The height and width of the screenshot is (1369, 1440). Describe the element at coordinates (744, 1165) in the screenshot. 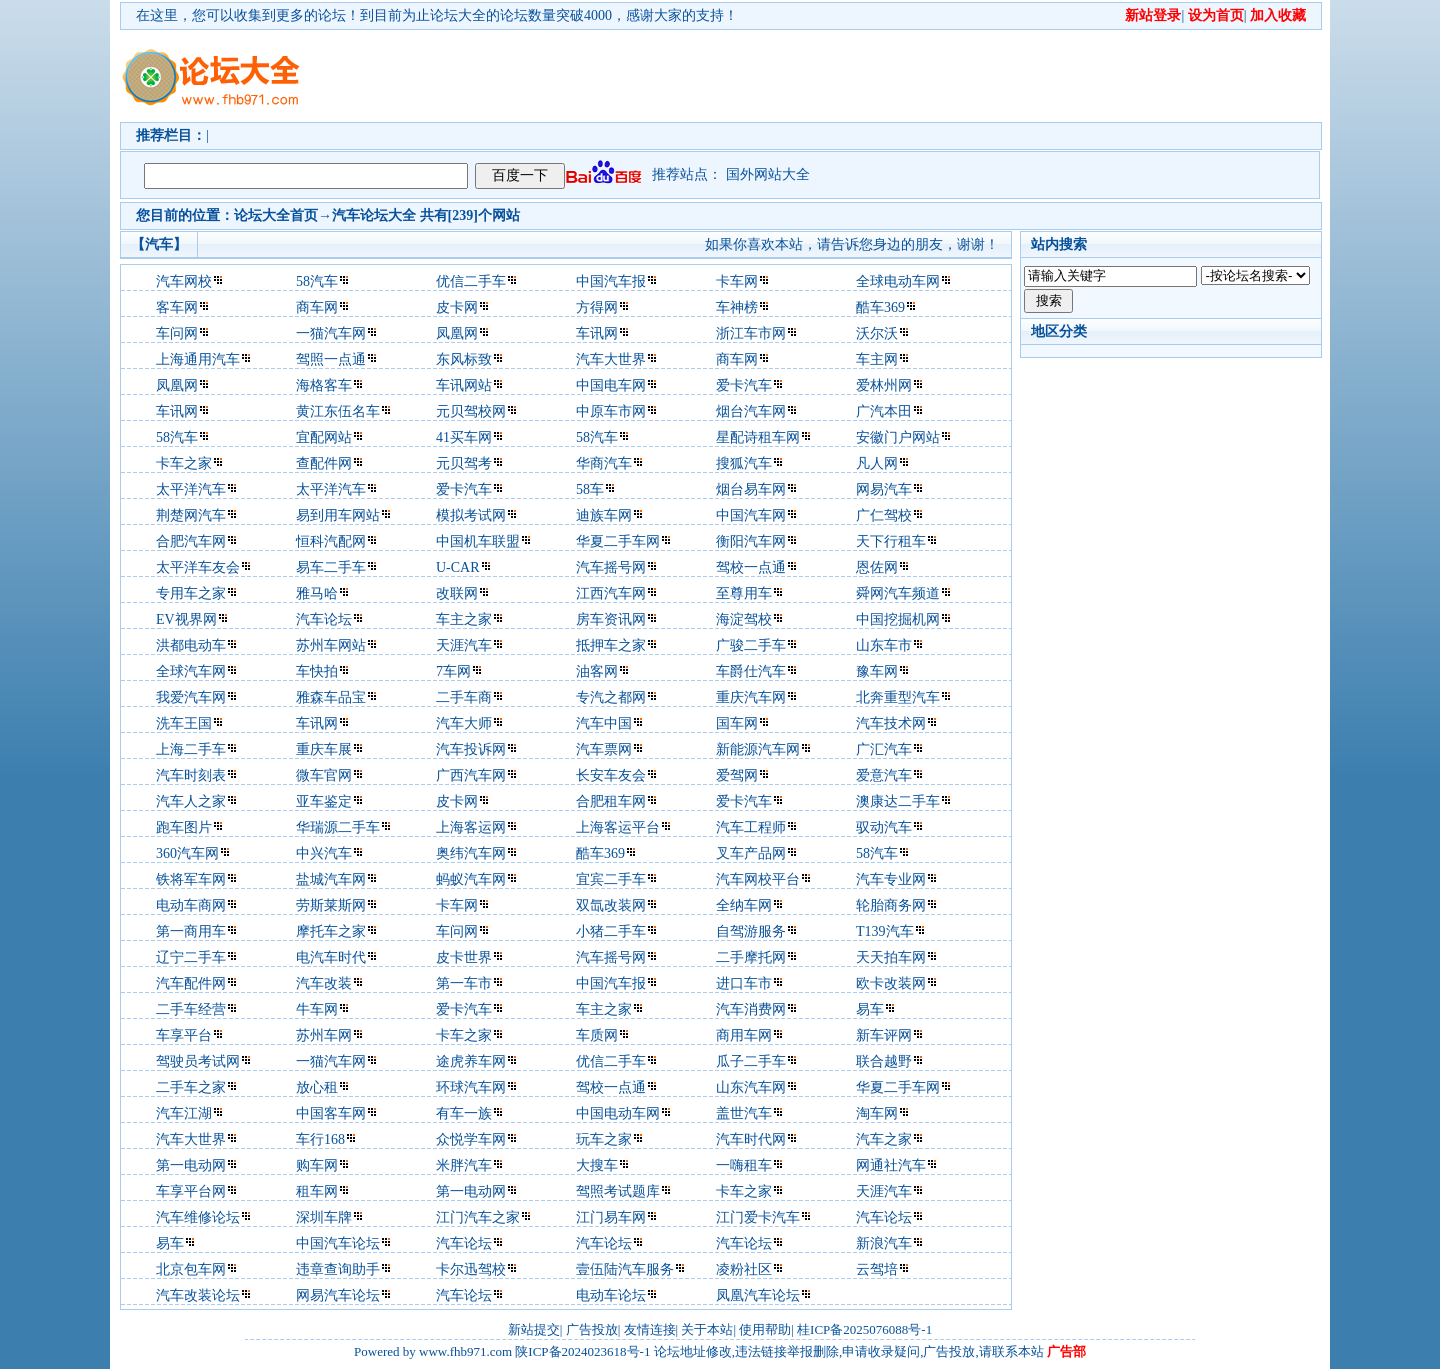

I see `一嗨租车` at that location.